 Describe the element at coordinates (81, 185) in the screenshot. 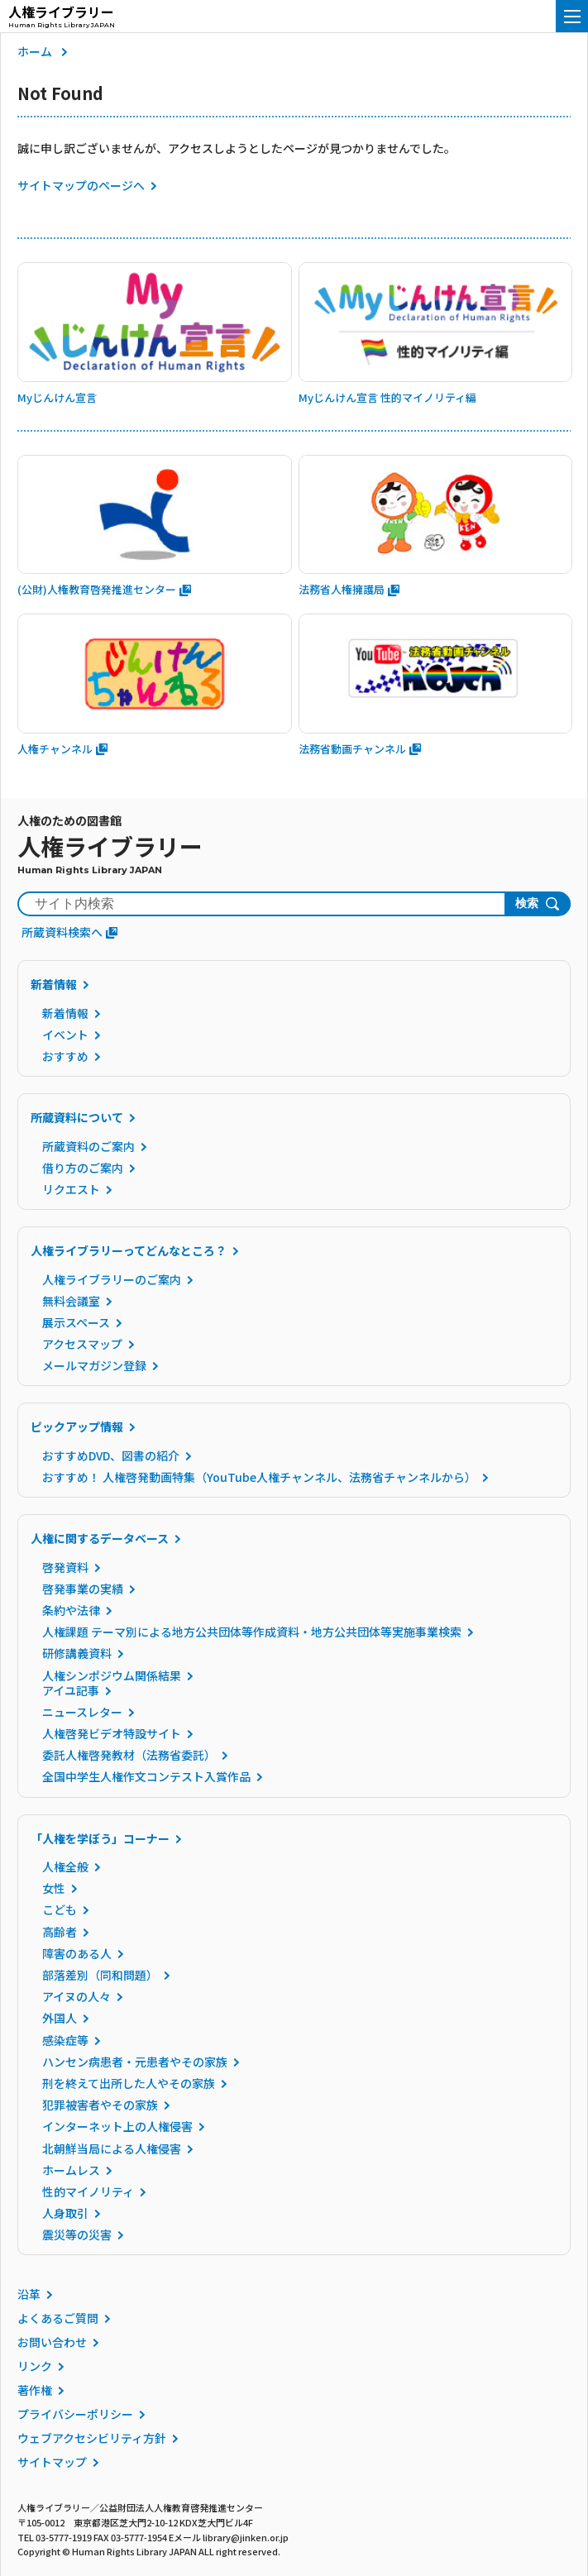

I see `サイトマップのページへ` at that location.